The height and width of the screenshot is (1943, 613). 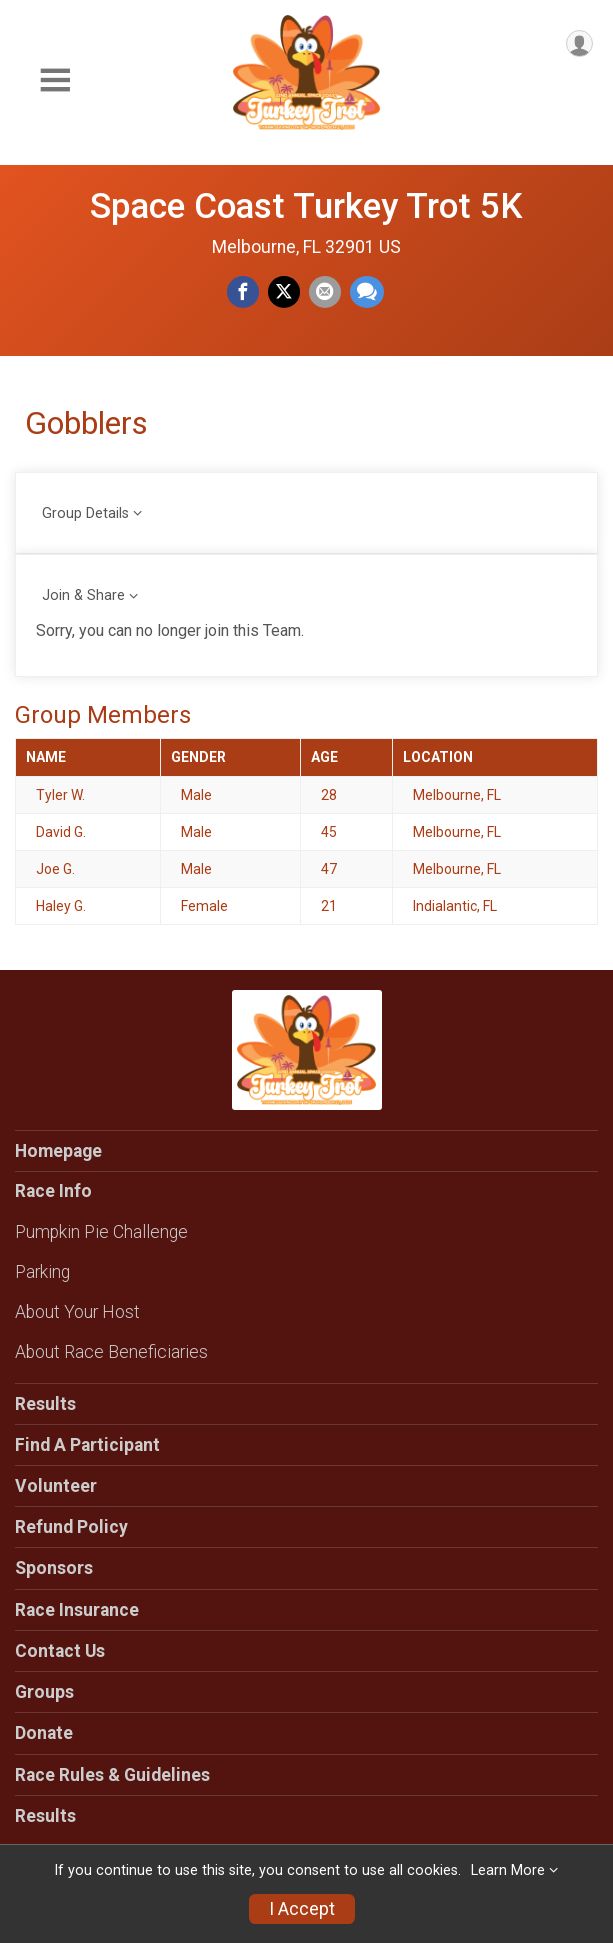 I want to click on Groups, so click(x=44, y=1692).